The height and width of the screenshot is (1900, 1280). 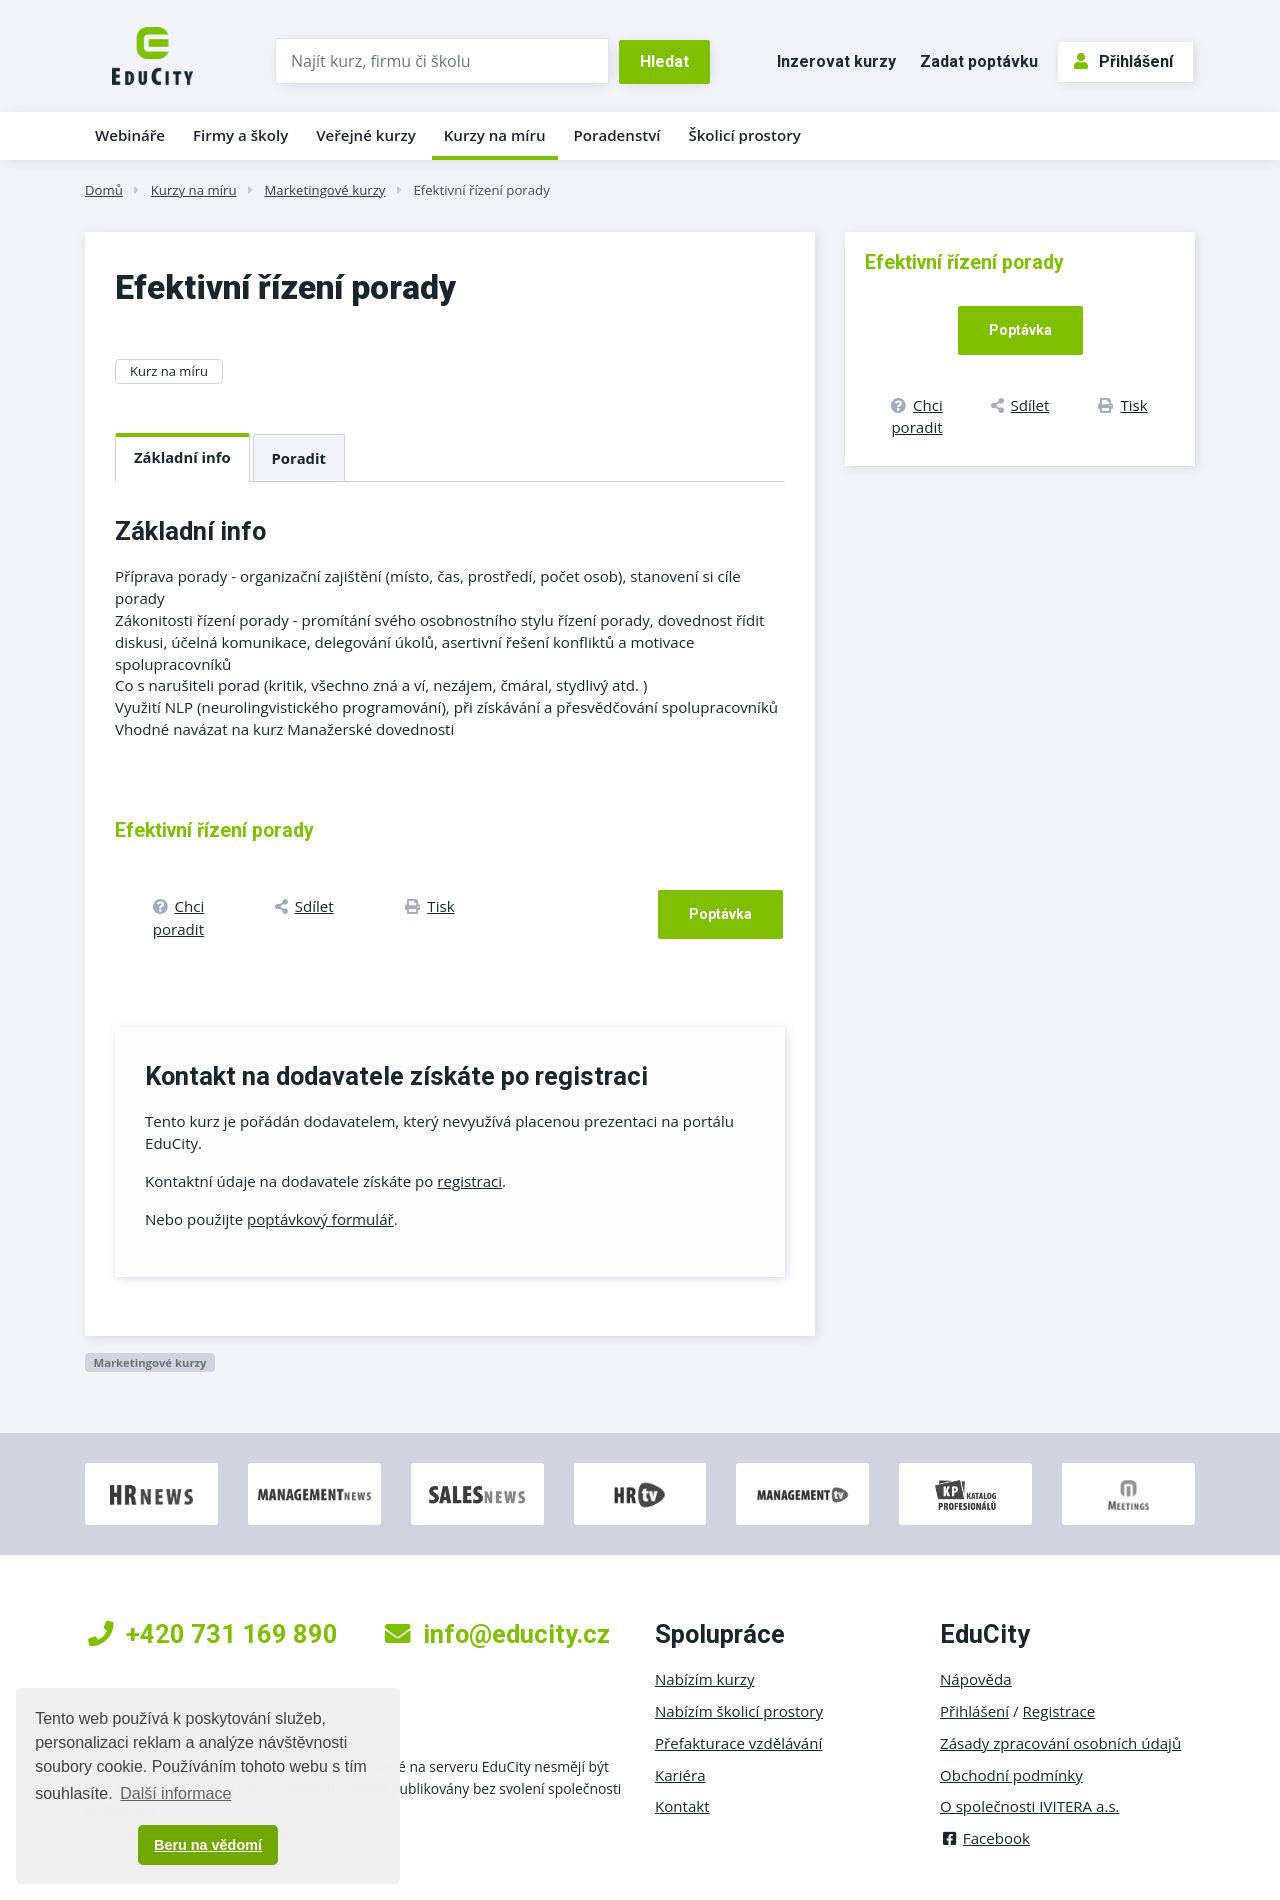 I want to click on O společnosti IVITERA a.s., so click(x=1030, y=1806).